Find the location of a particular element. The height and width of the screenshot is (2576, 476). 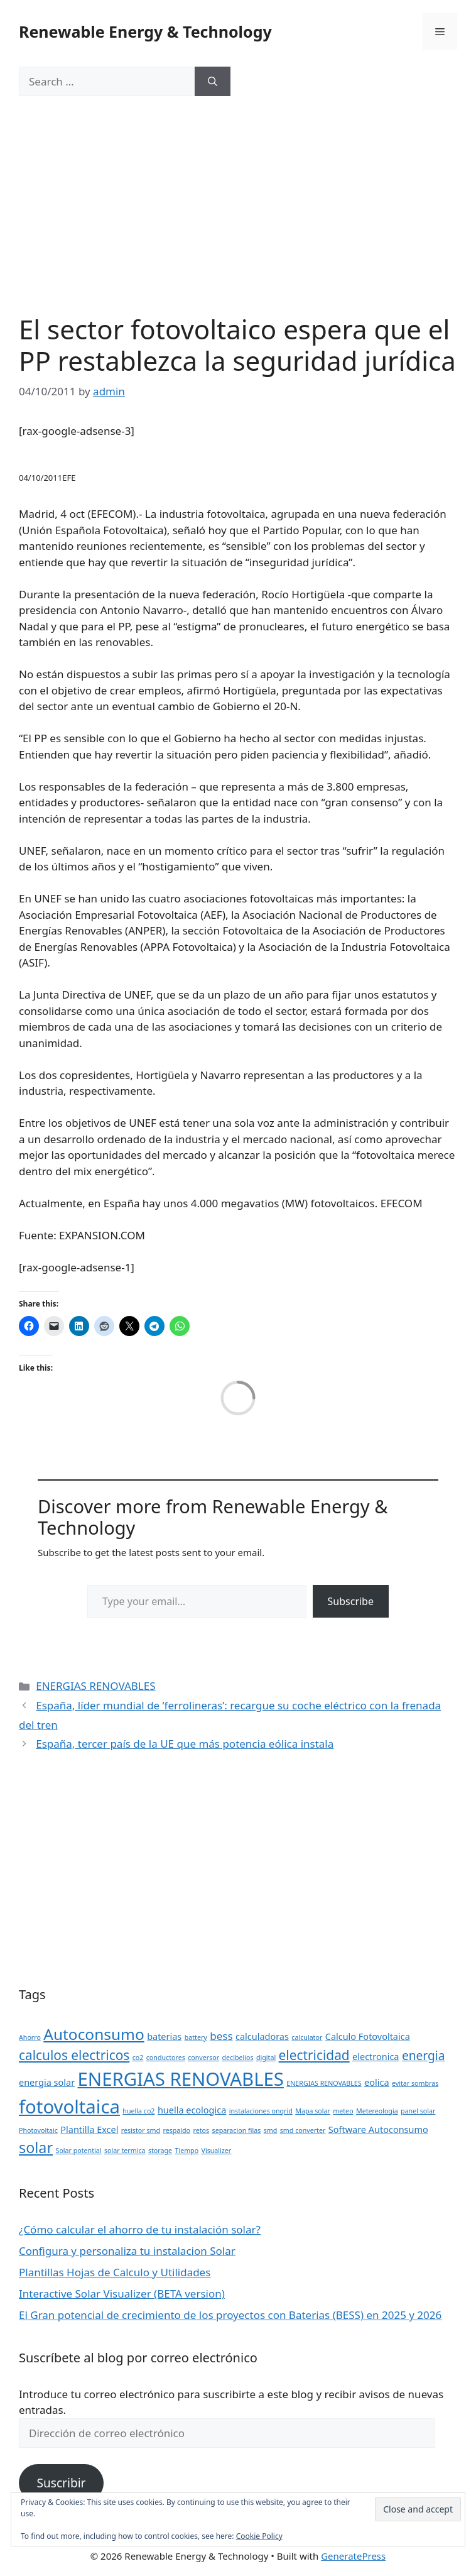

digital [digital (1 item)] is located at coordinates (266, 2057).